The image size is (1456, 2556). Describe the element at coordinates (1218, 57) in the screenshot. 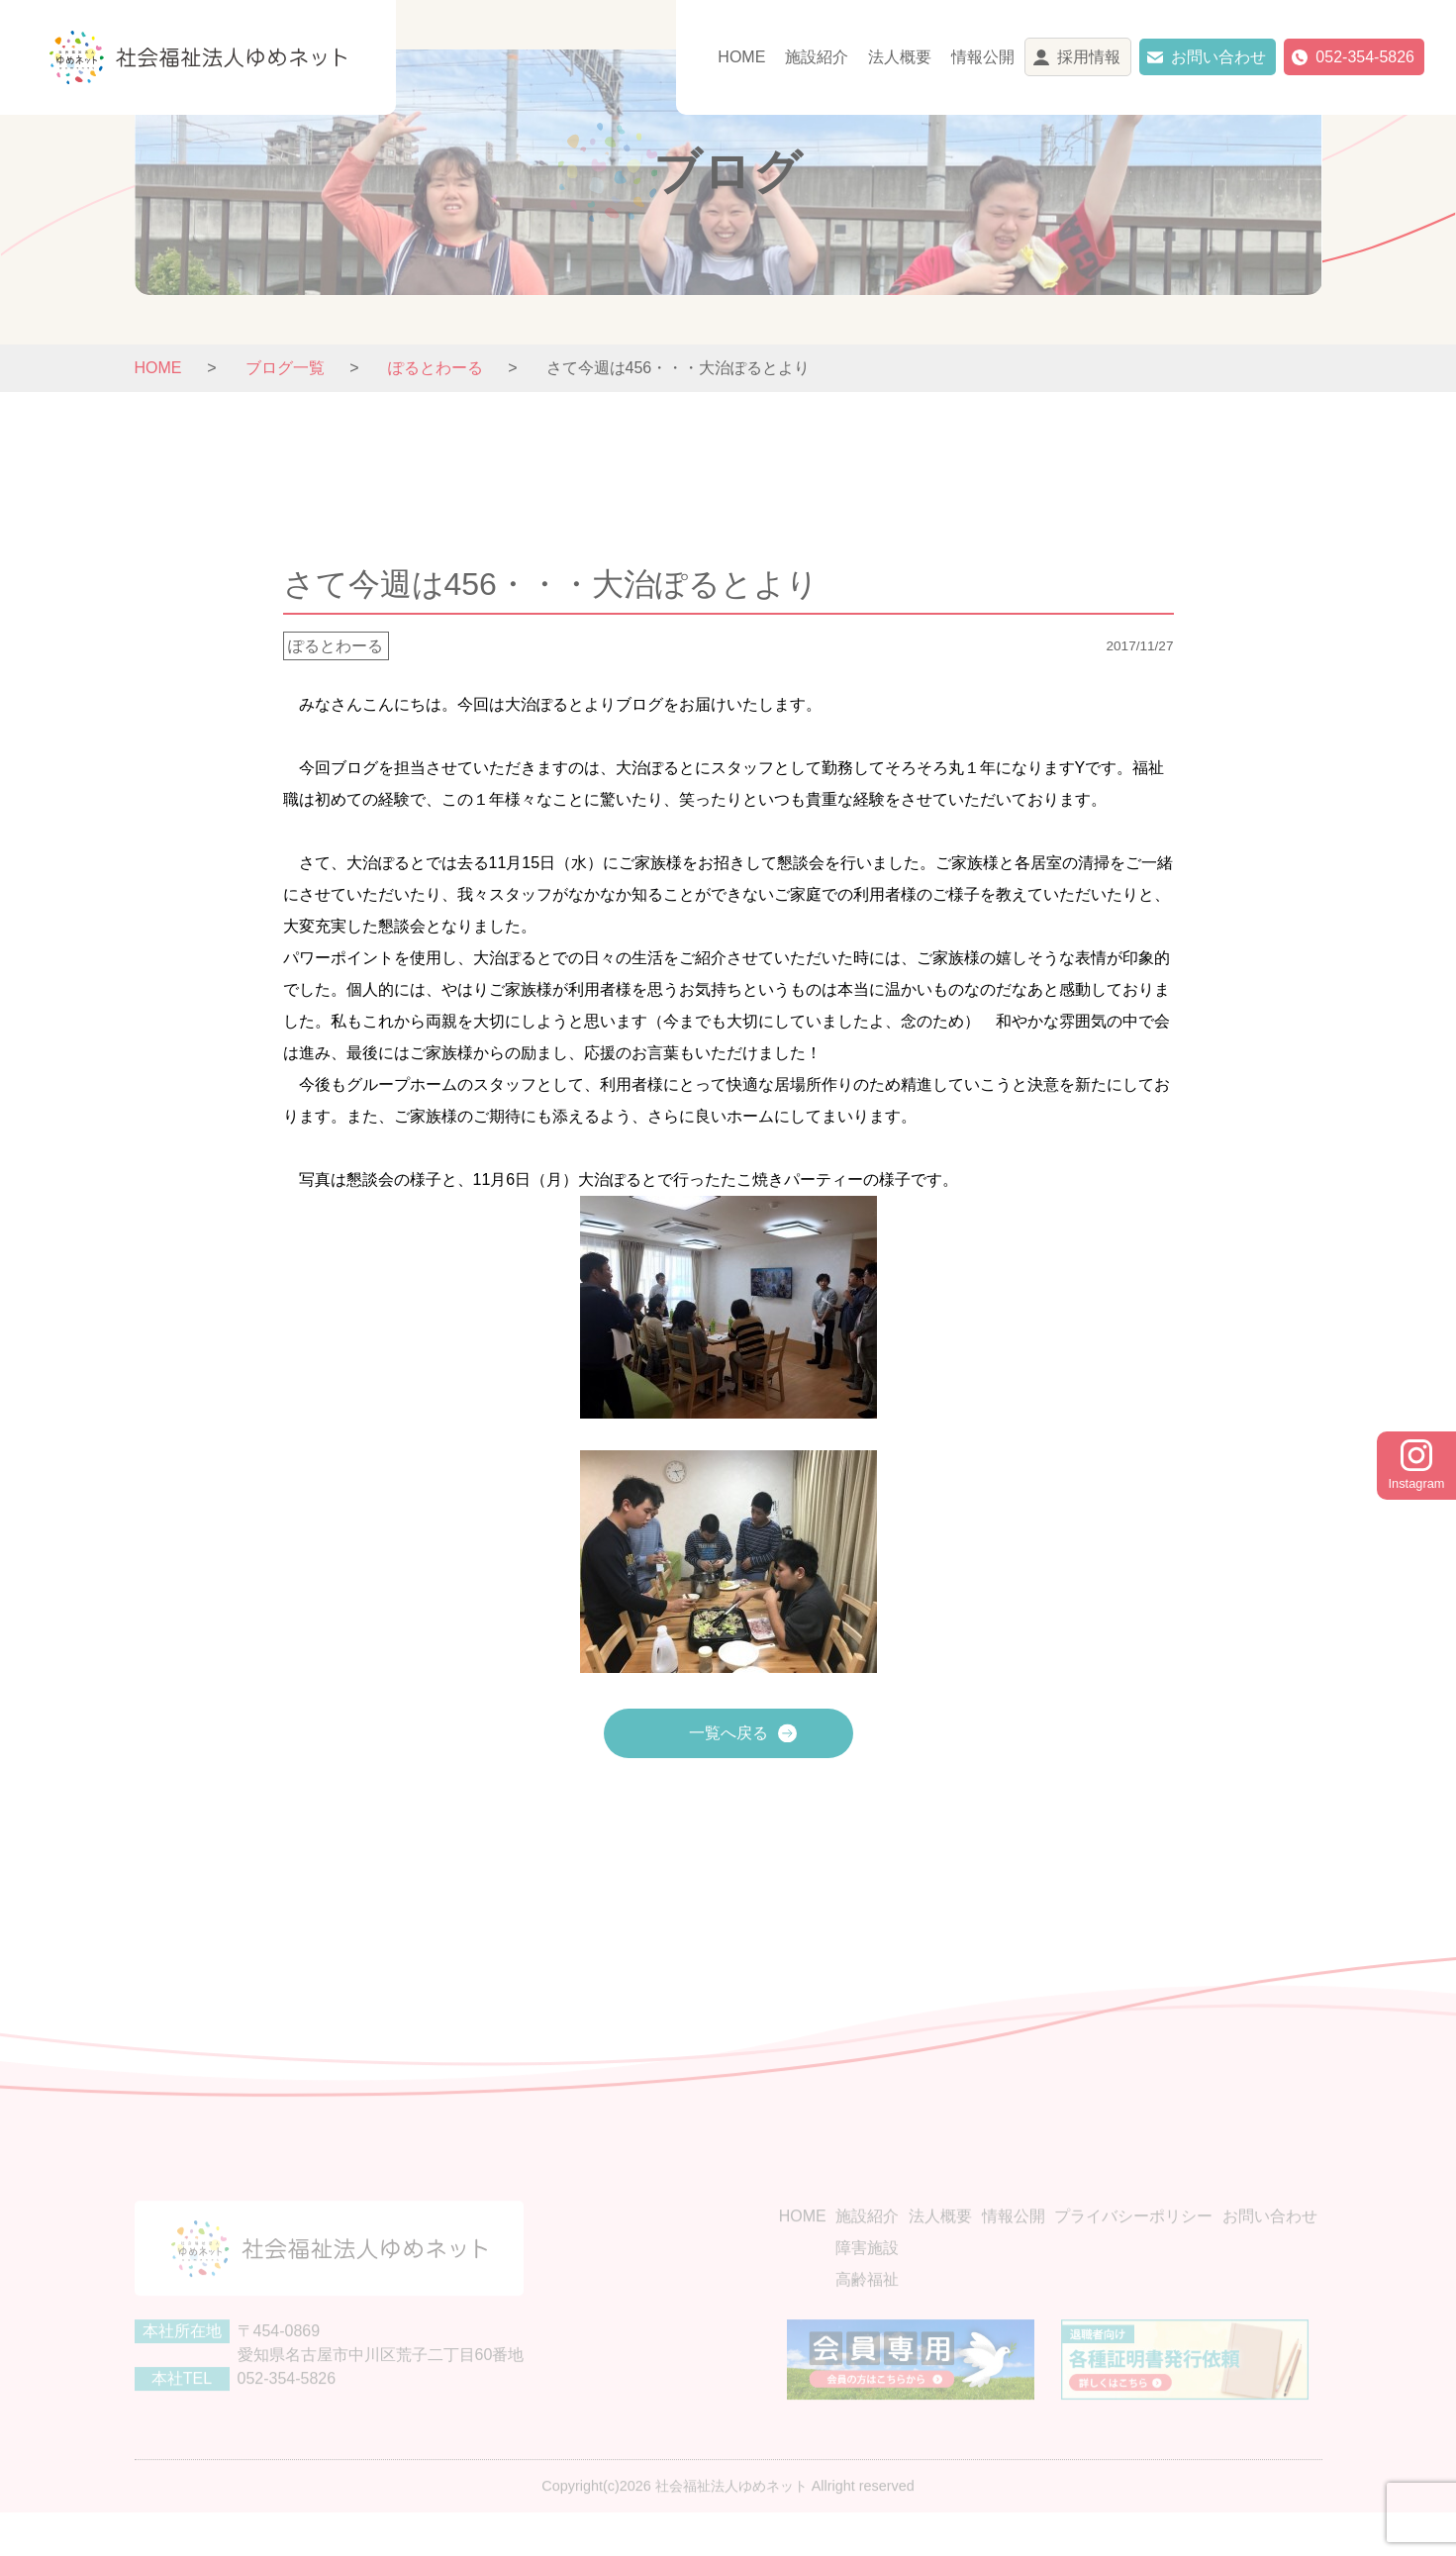

I see `お問い合わせ` at that location.